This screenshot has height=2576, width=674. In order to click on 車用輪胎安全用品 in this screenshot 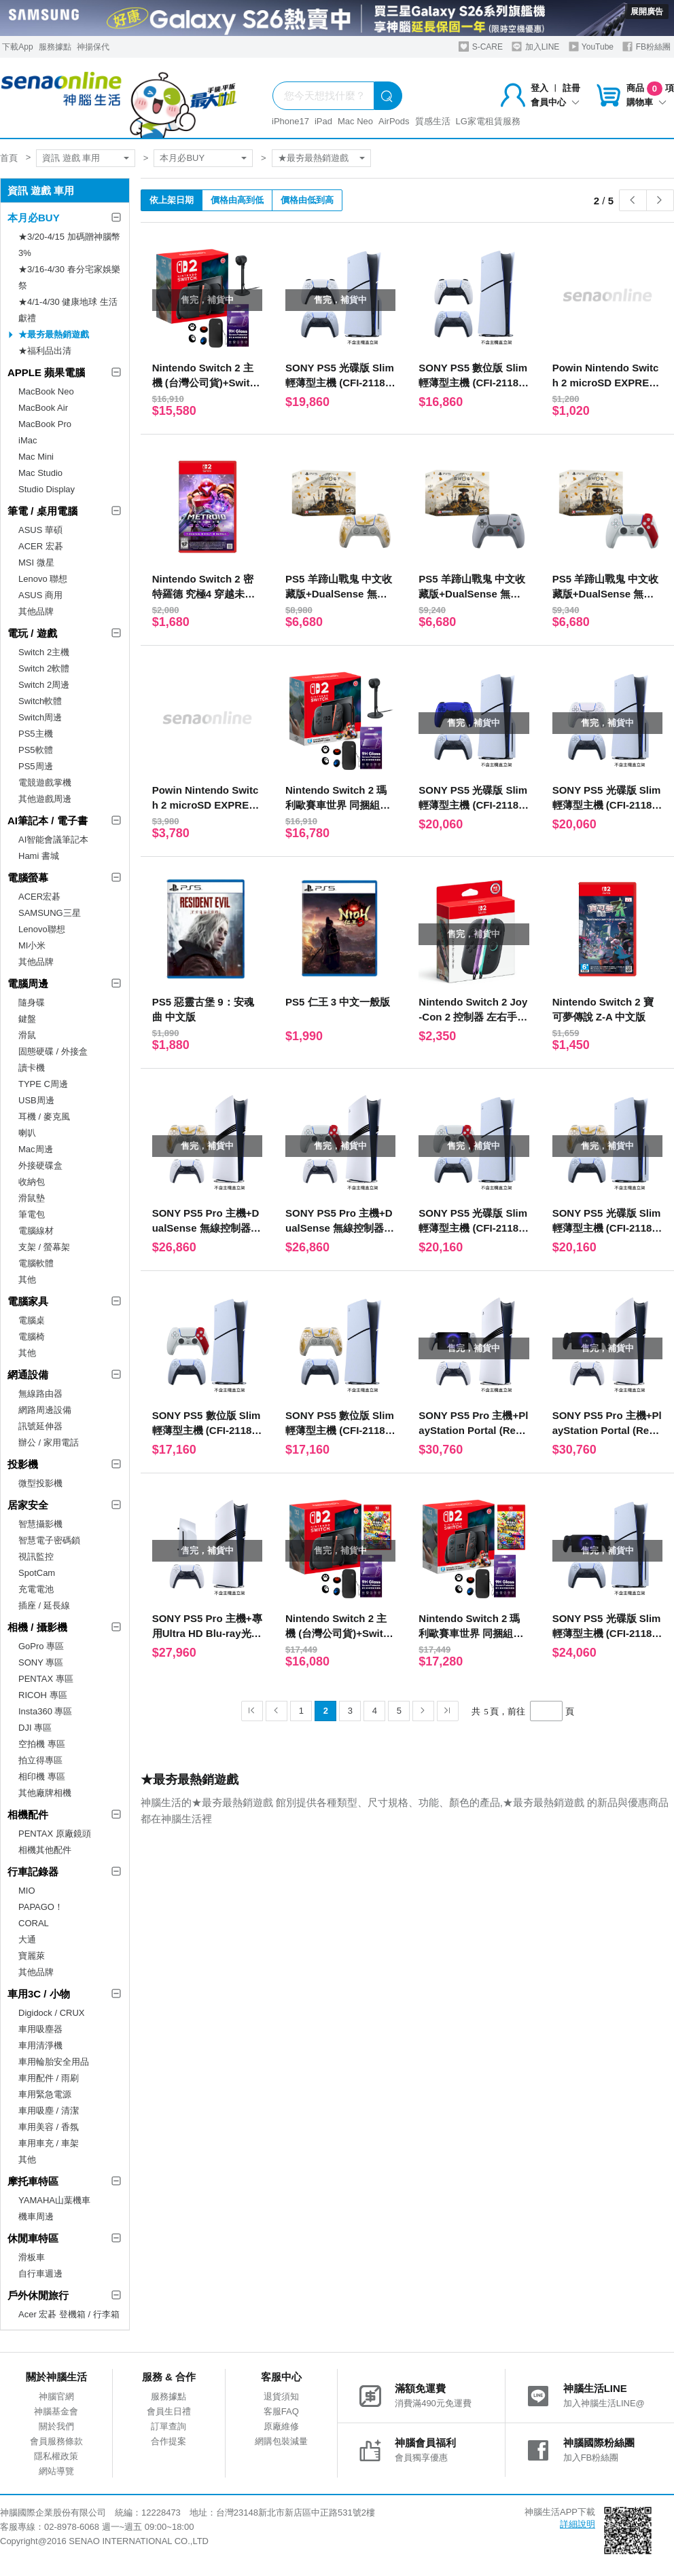, I will do `click(53, 2062)`.